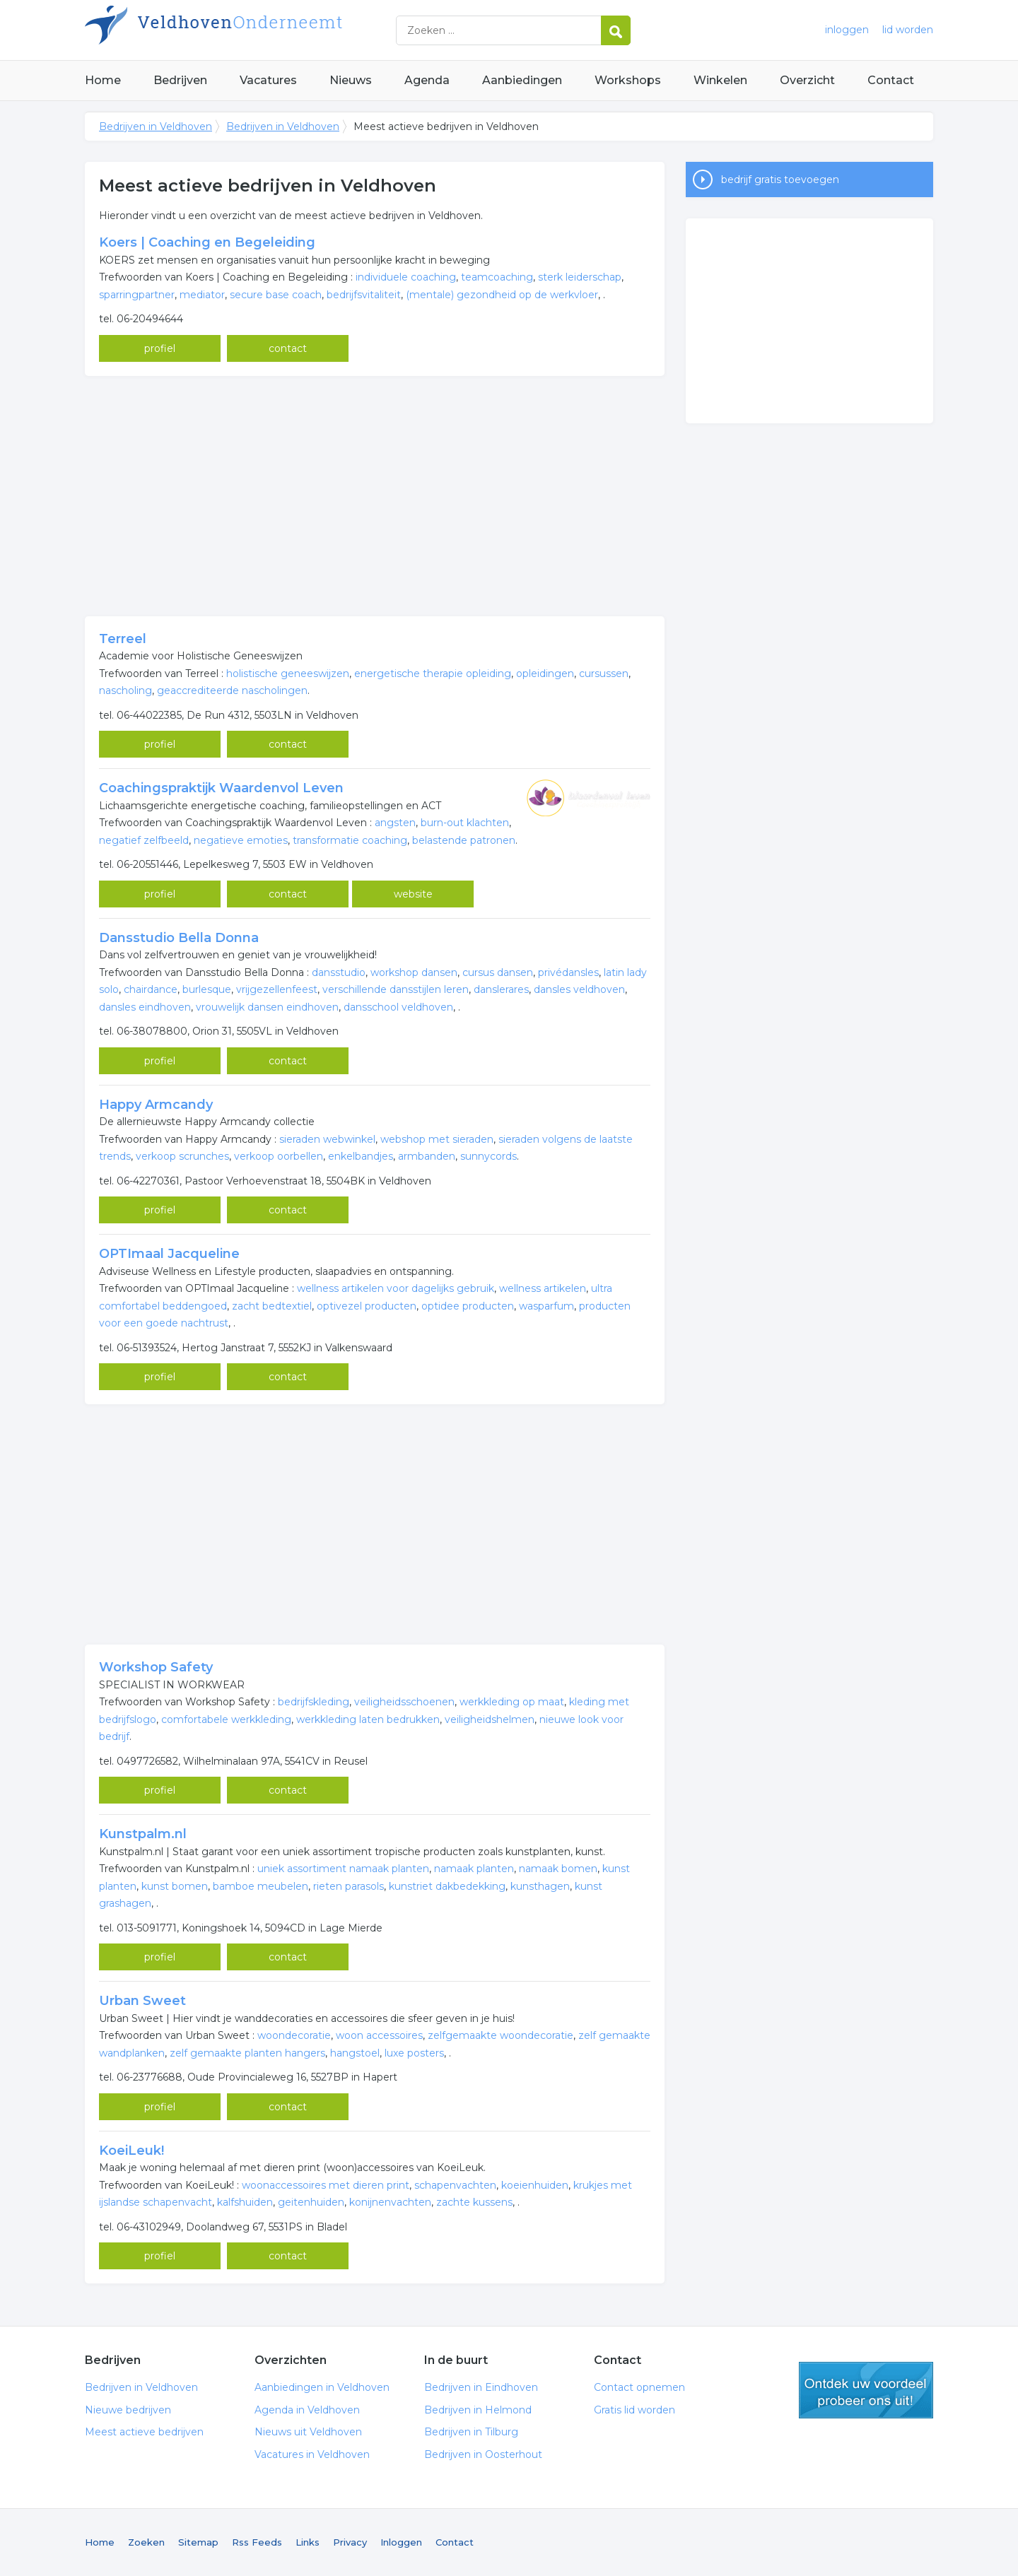  What do you see at coordinates (276, 989) in the screenshot?
I see `vrijgezellenfeest` at bounding box center [276, 989].